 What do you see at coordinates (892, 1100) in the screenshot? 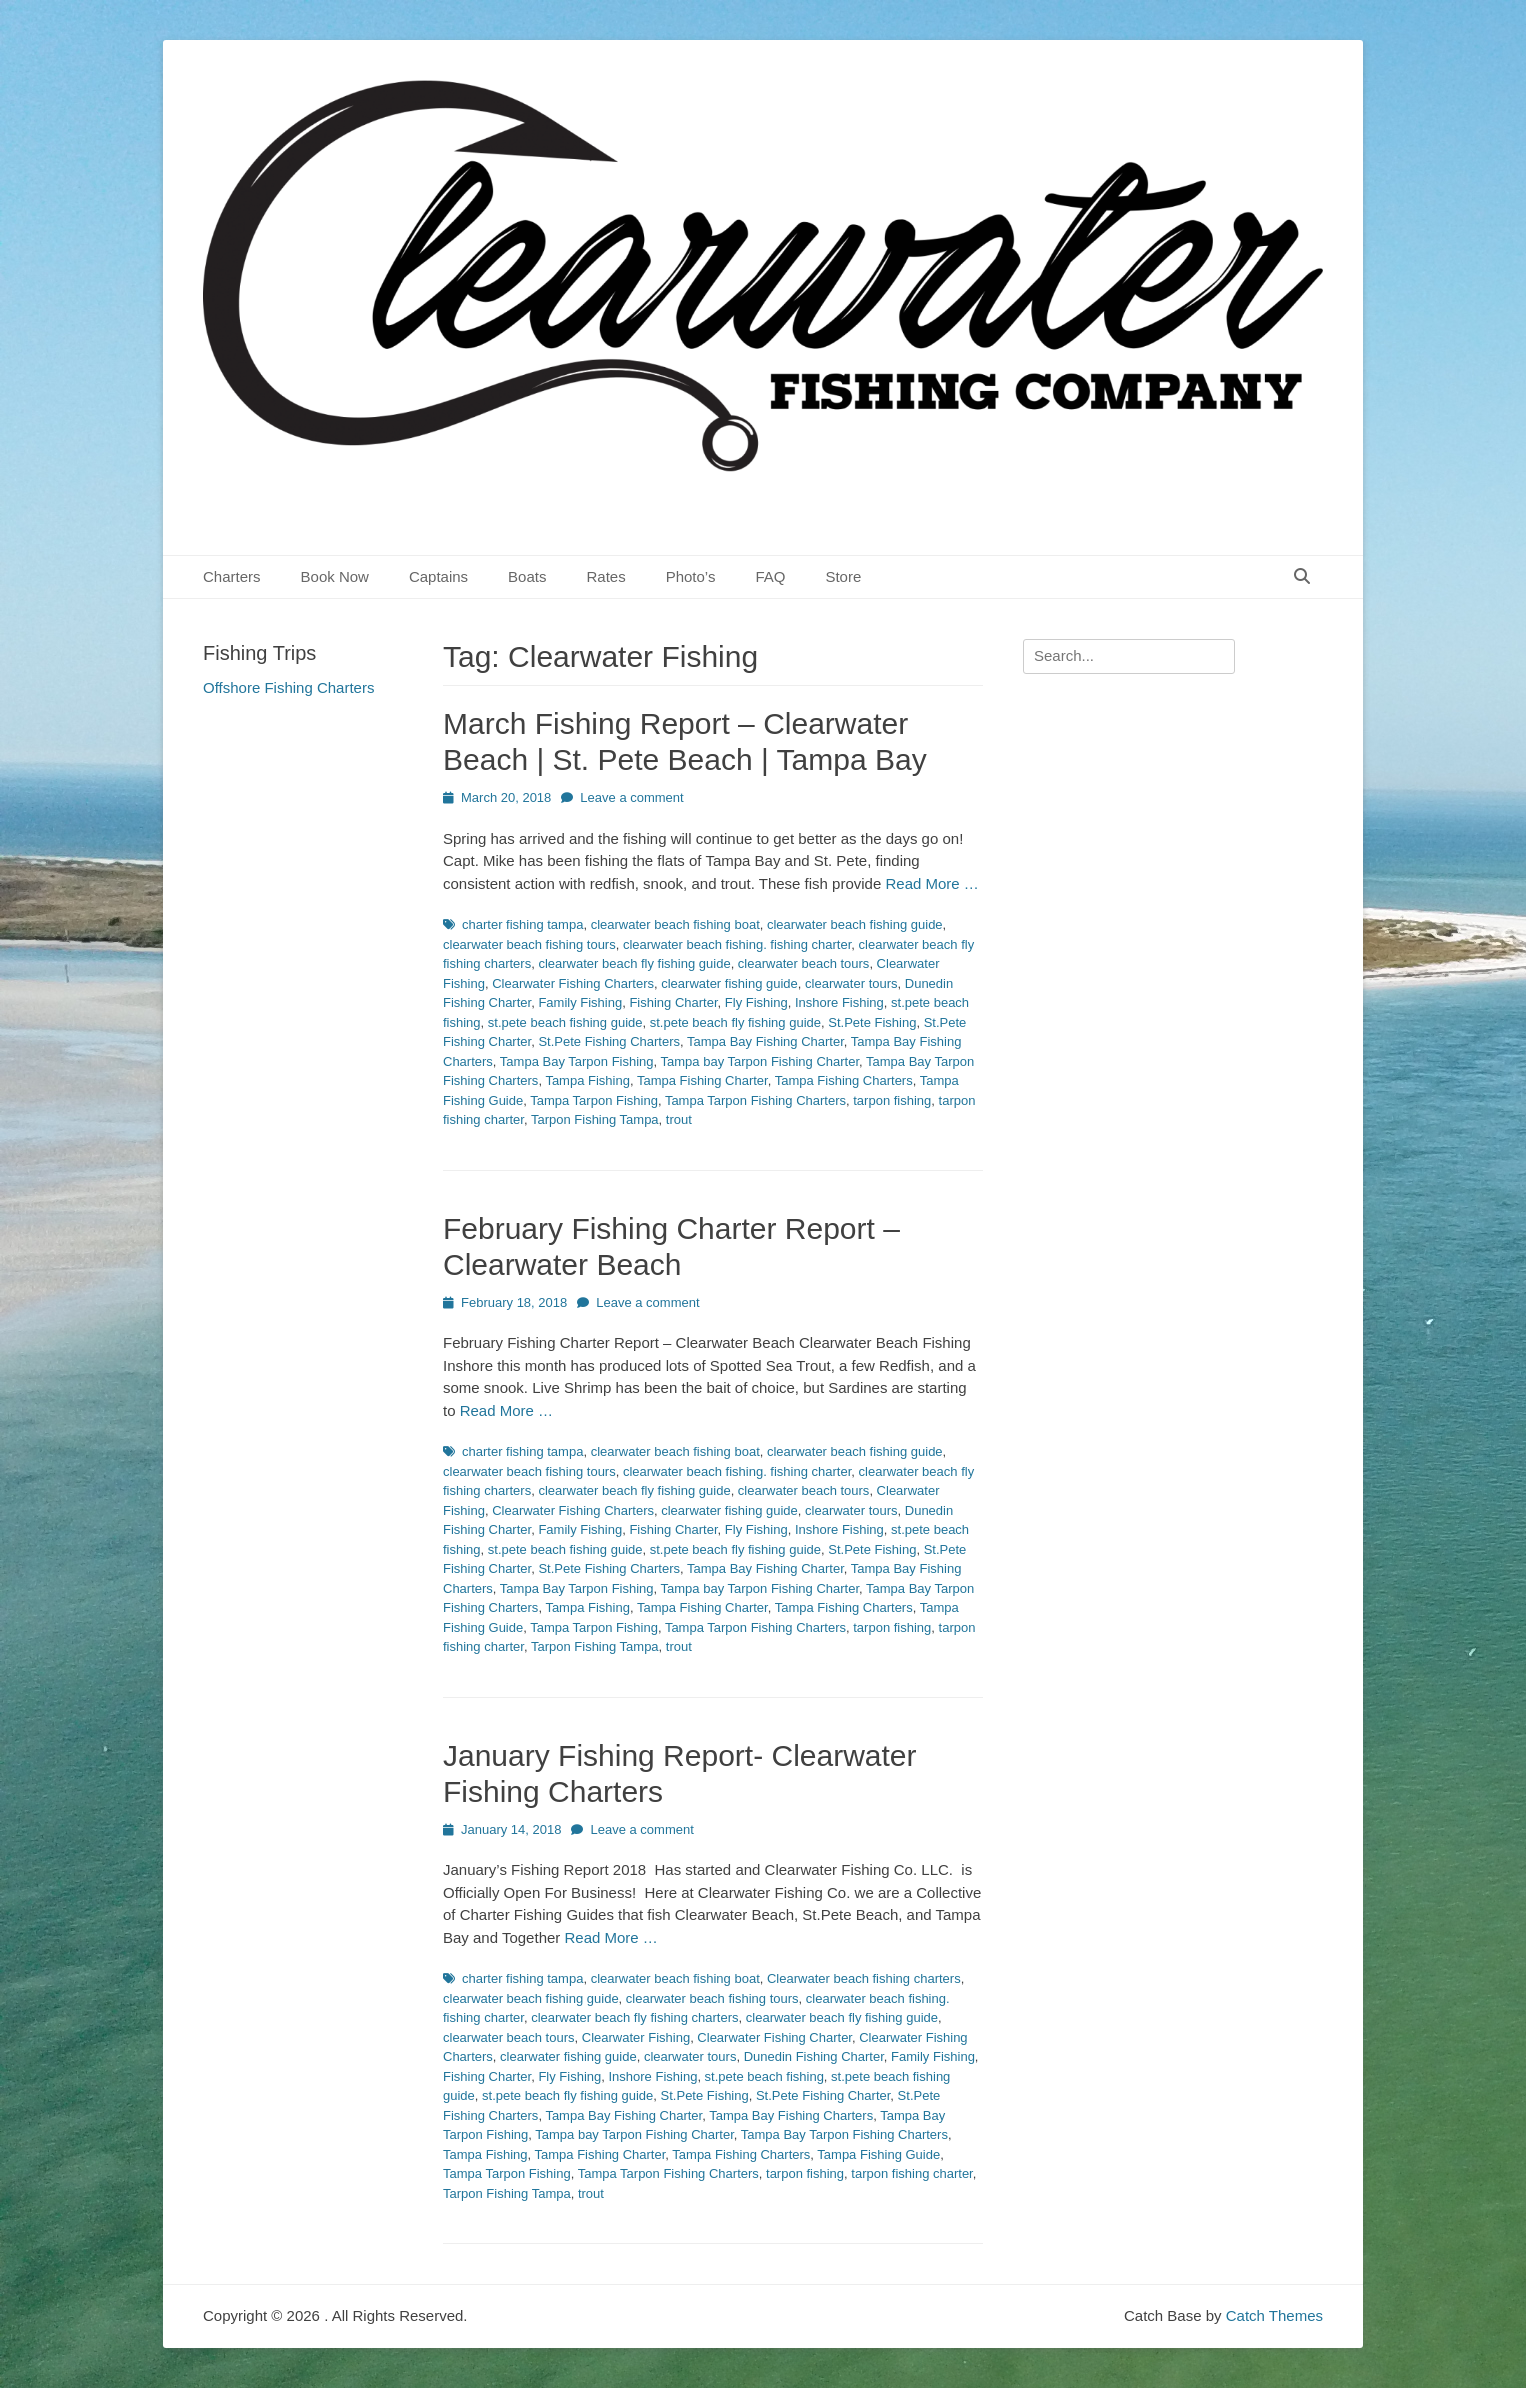
I see `tarpon fishing` at bounding box center [892, 1100].